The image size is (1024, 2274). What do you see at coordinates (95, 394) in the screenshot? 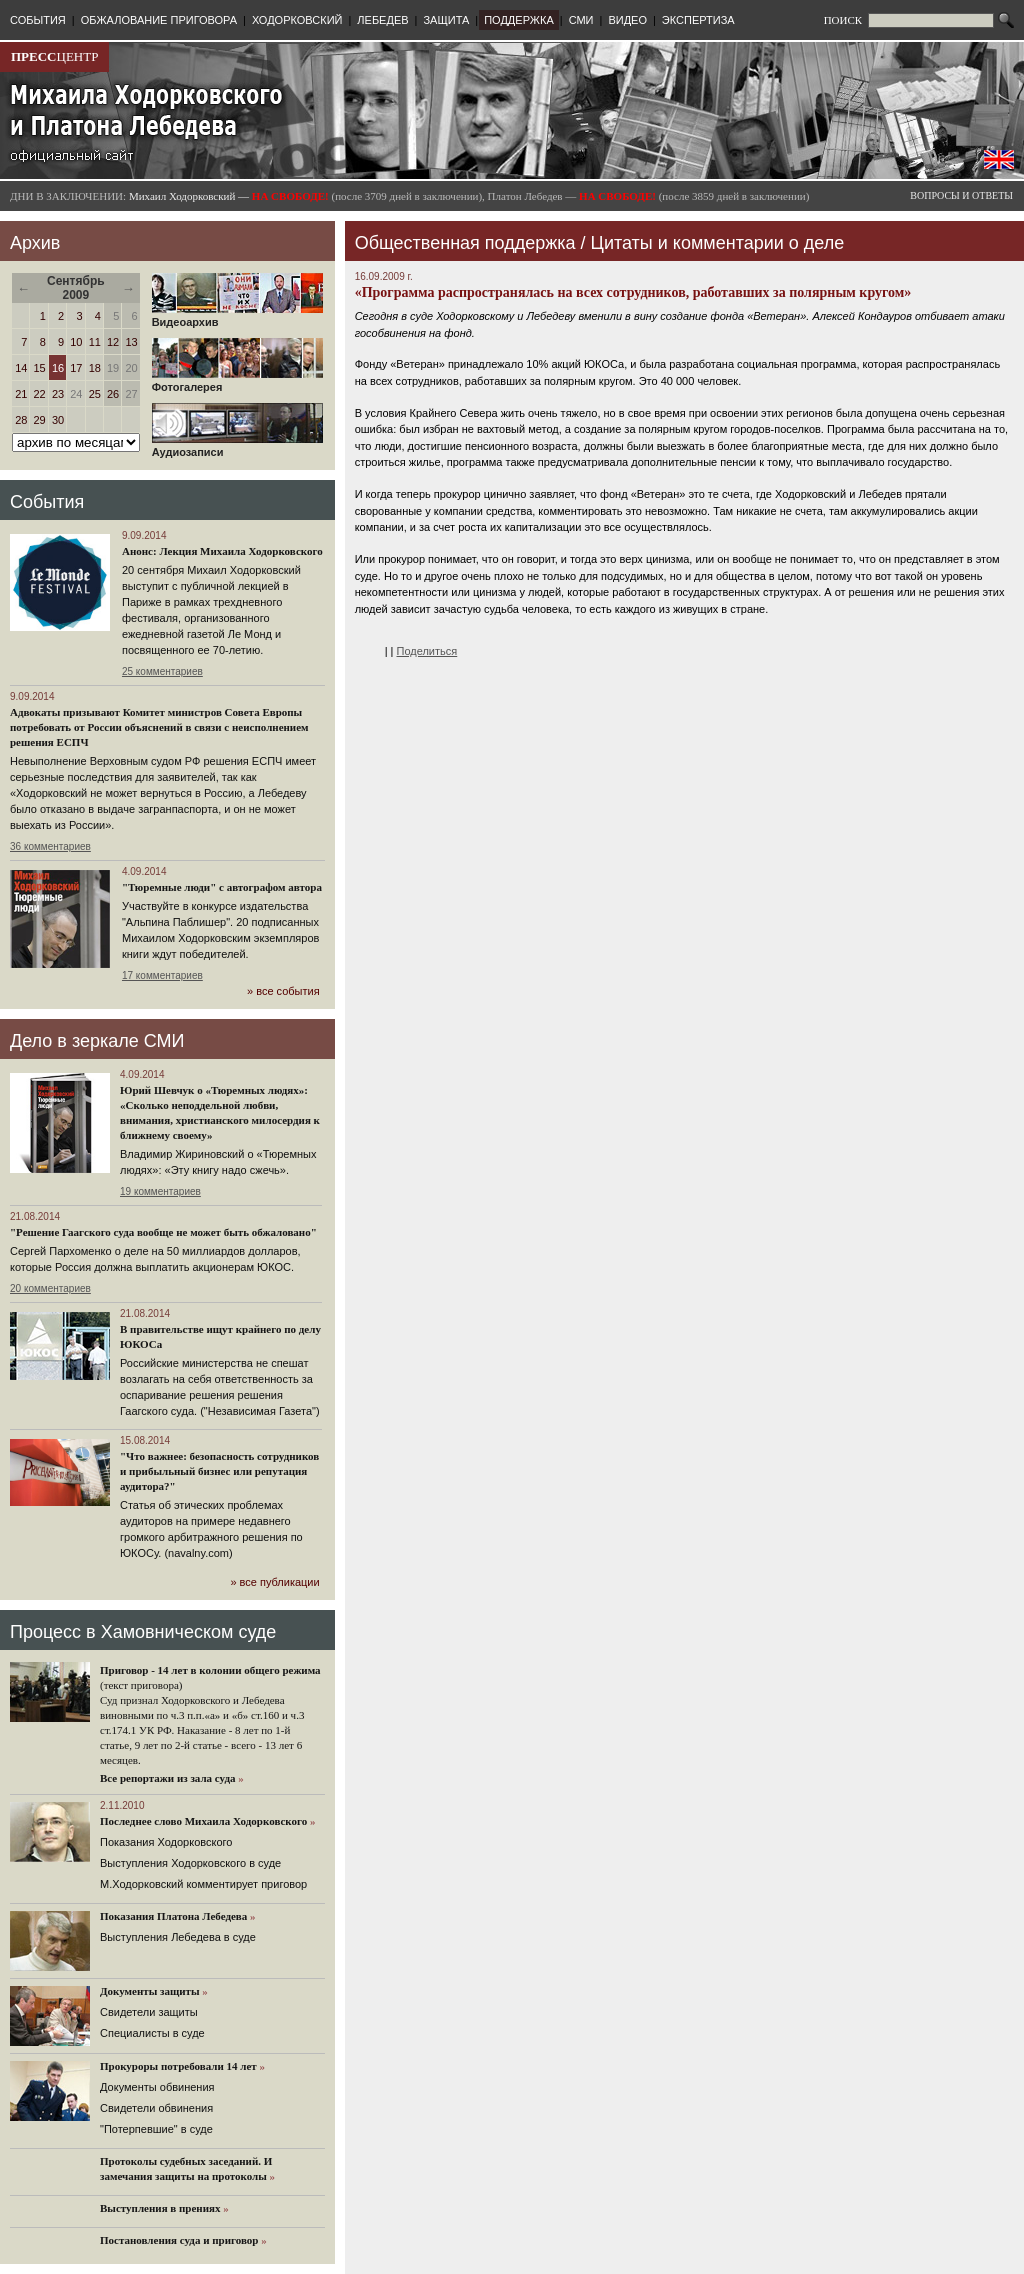
I see `25` at bounding box center [95, 394].